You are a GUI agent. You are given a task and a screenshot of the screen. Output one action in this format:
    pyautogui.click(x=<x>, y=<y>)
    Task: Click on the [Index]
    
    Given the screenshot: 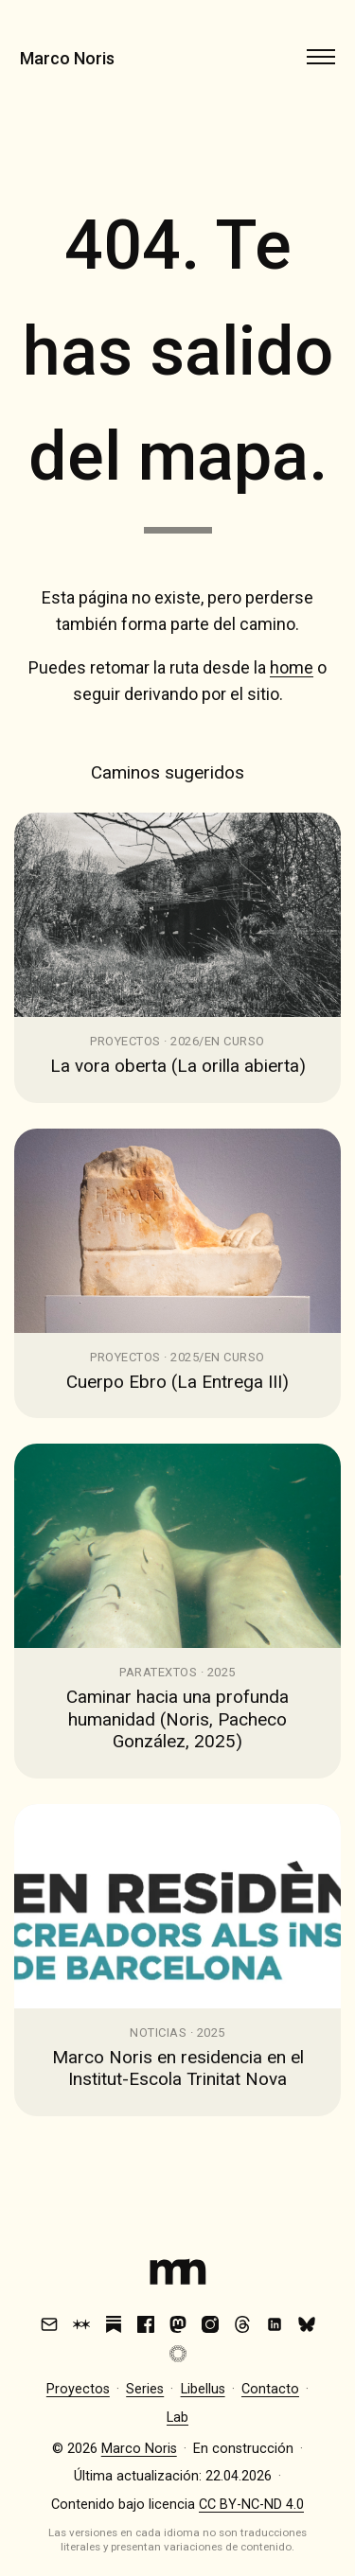 What is the action you would take?
    pyautogui.click(x=178, y=2275)
    